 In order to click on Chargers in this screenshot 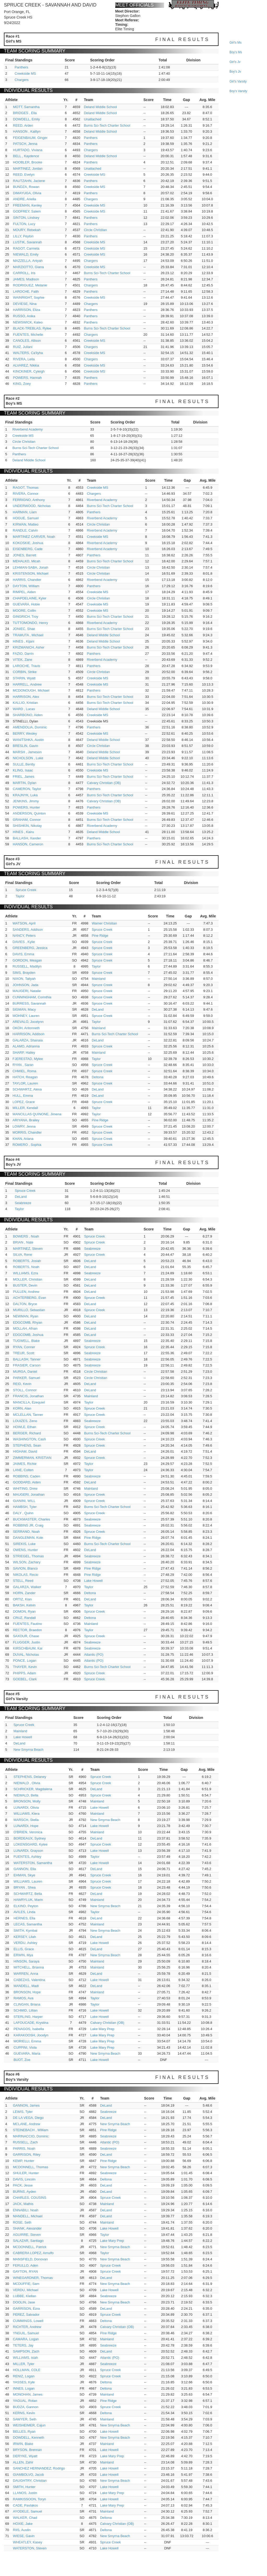, I will do `click(21, 80)`.